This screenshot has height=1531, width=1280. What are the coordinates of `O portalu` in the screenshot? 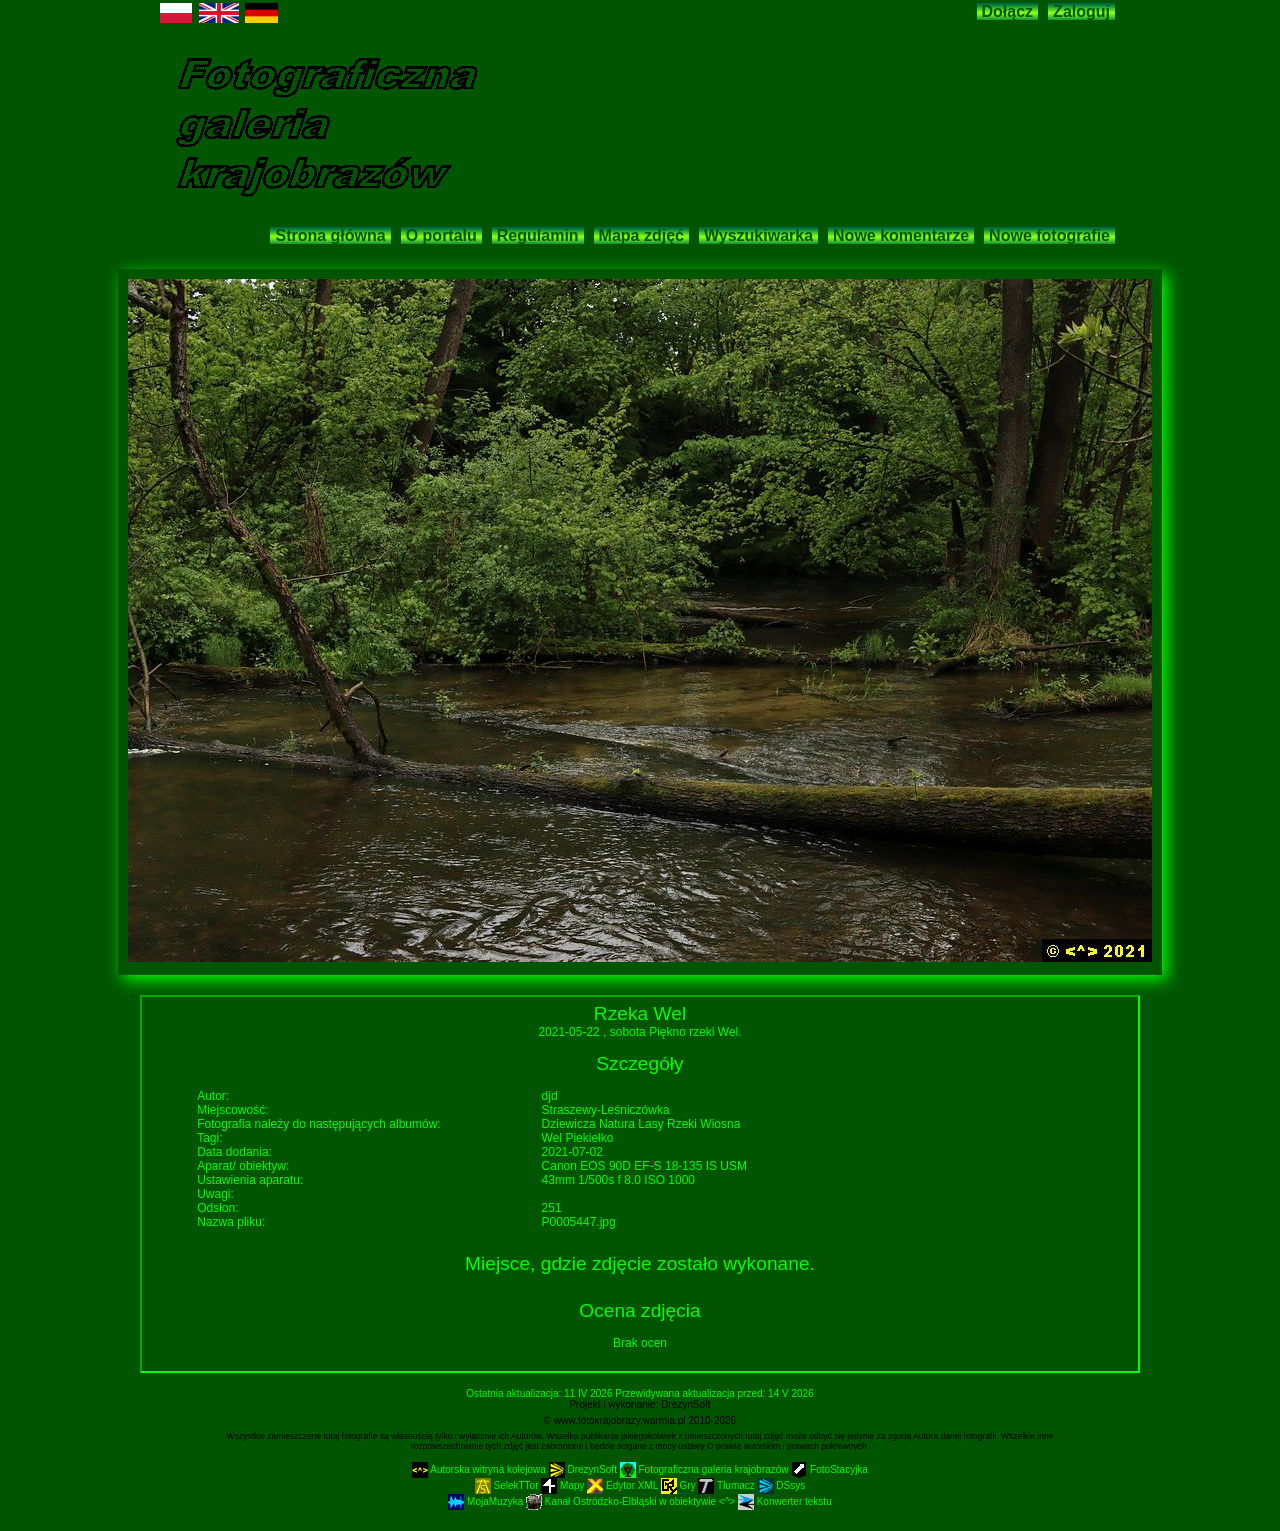 It's located at (441, 235).